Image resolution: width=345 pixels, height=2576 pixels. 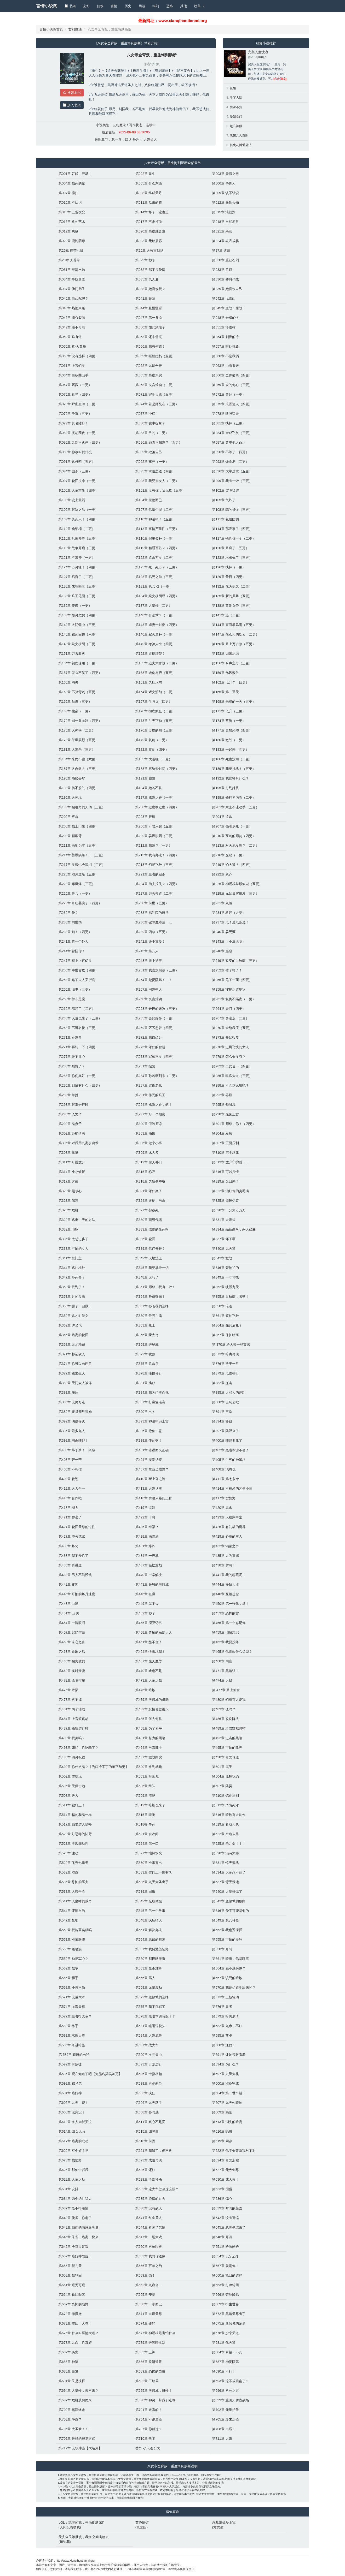 I want to click on 第600章 准备完成, so click(x=225, y=2083).